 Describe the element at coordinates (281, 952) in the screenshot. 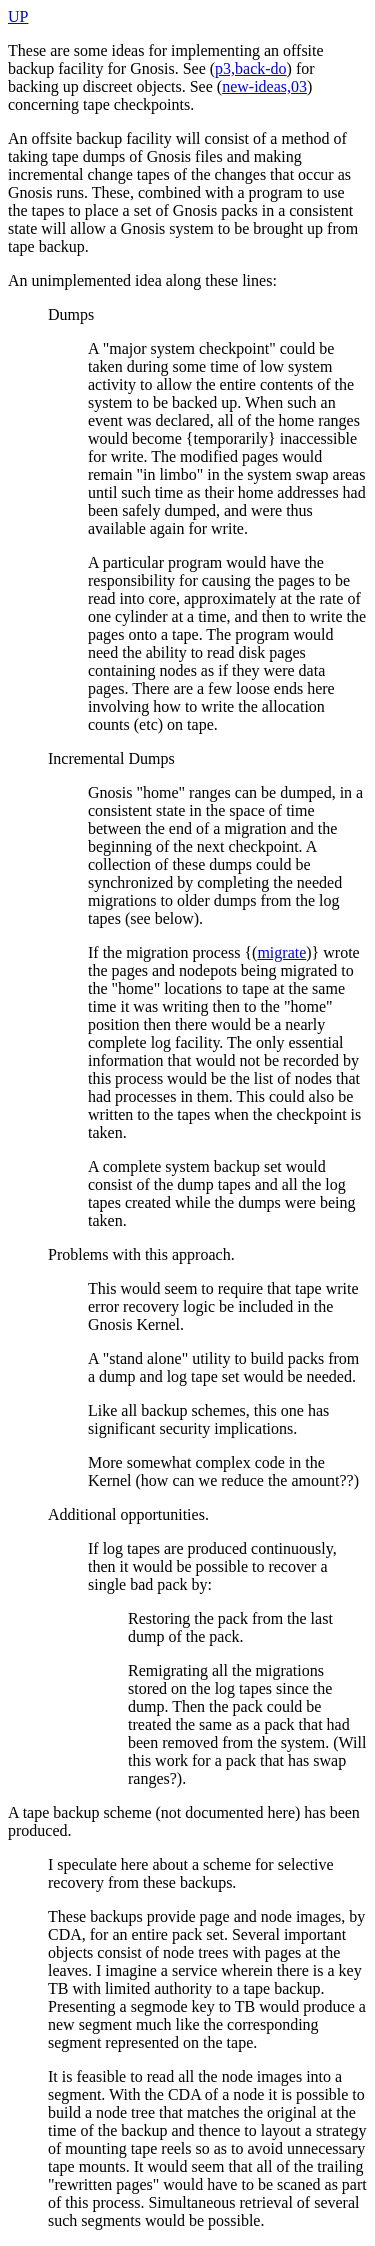

I see `migrate` at that location.